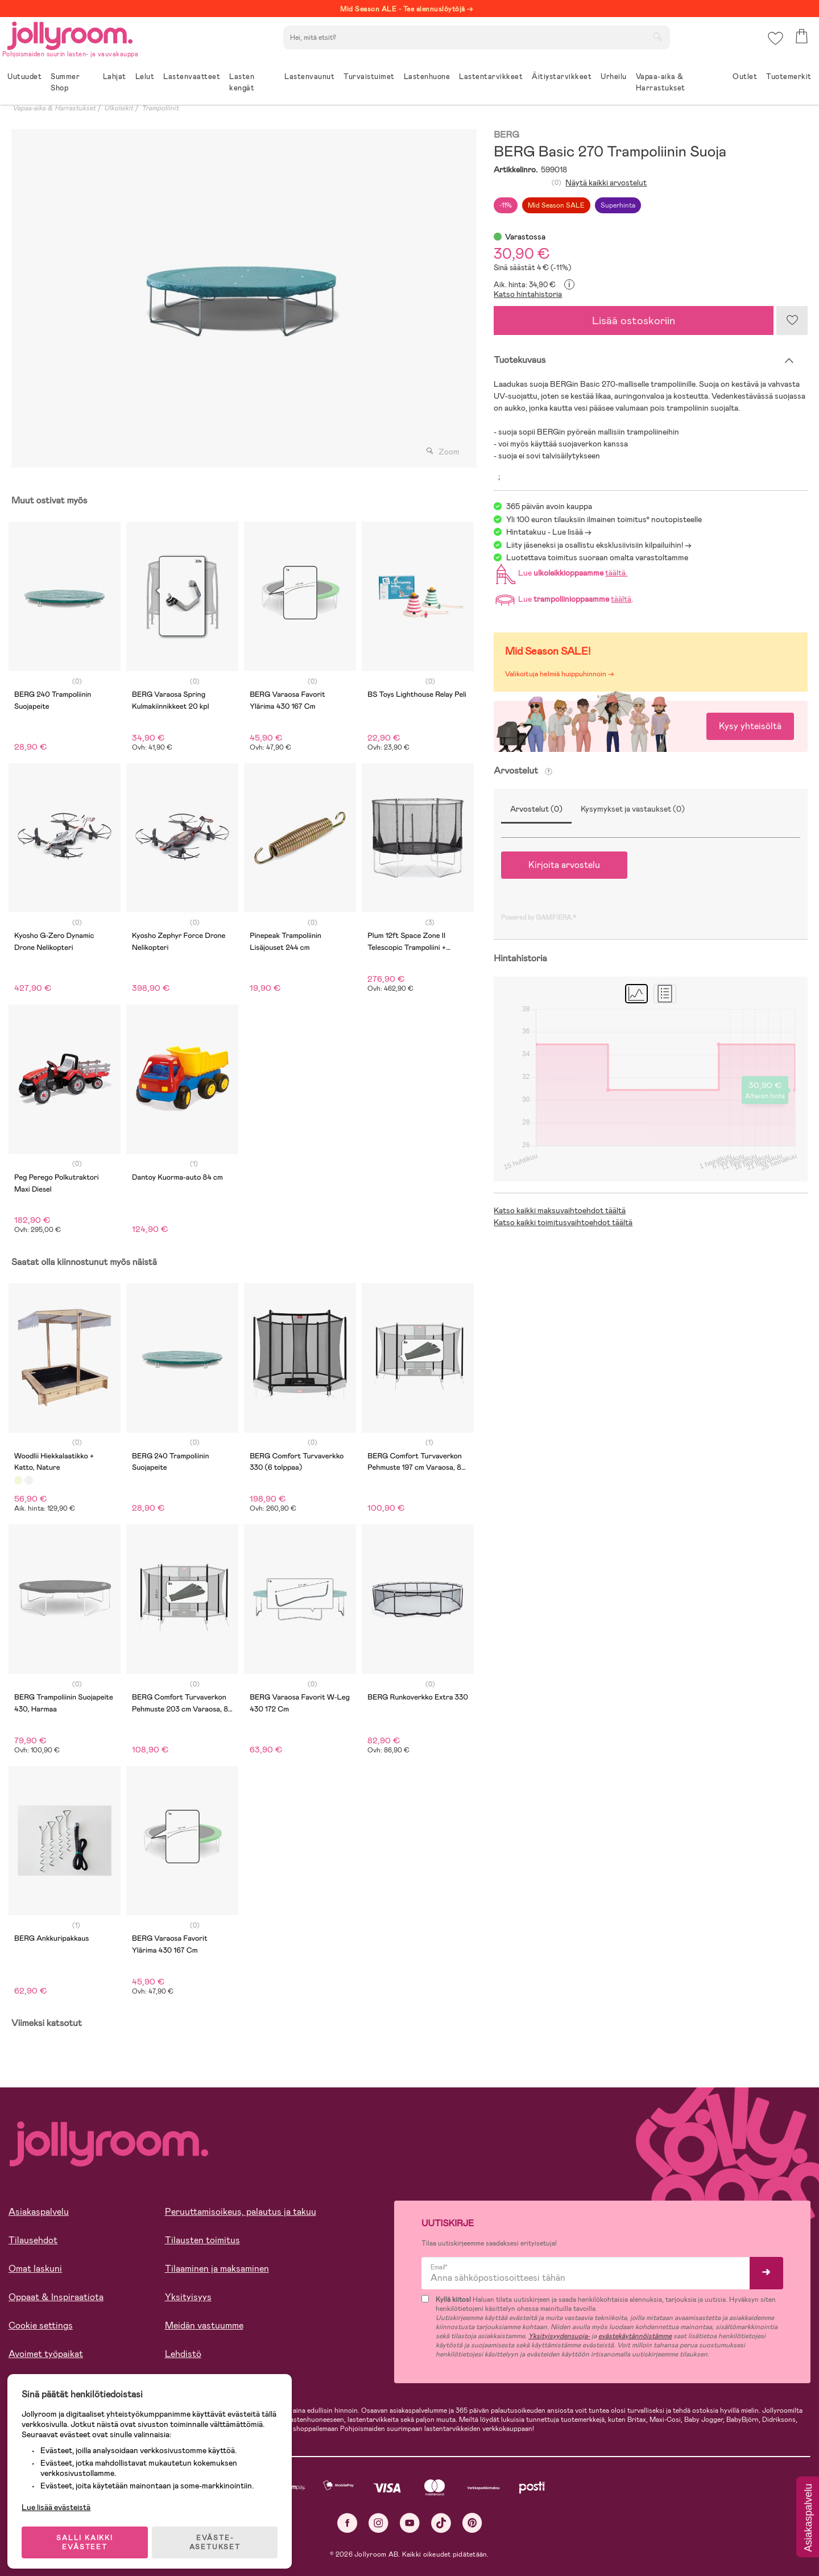 This screenshot has width=819, height=2576. Describe the element at coordinates (56, 2297) in the screenshot. I see `Oppaat & Inspiraatiota` at that location.